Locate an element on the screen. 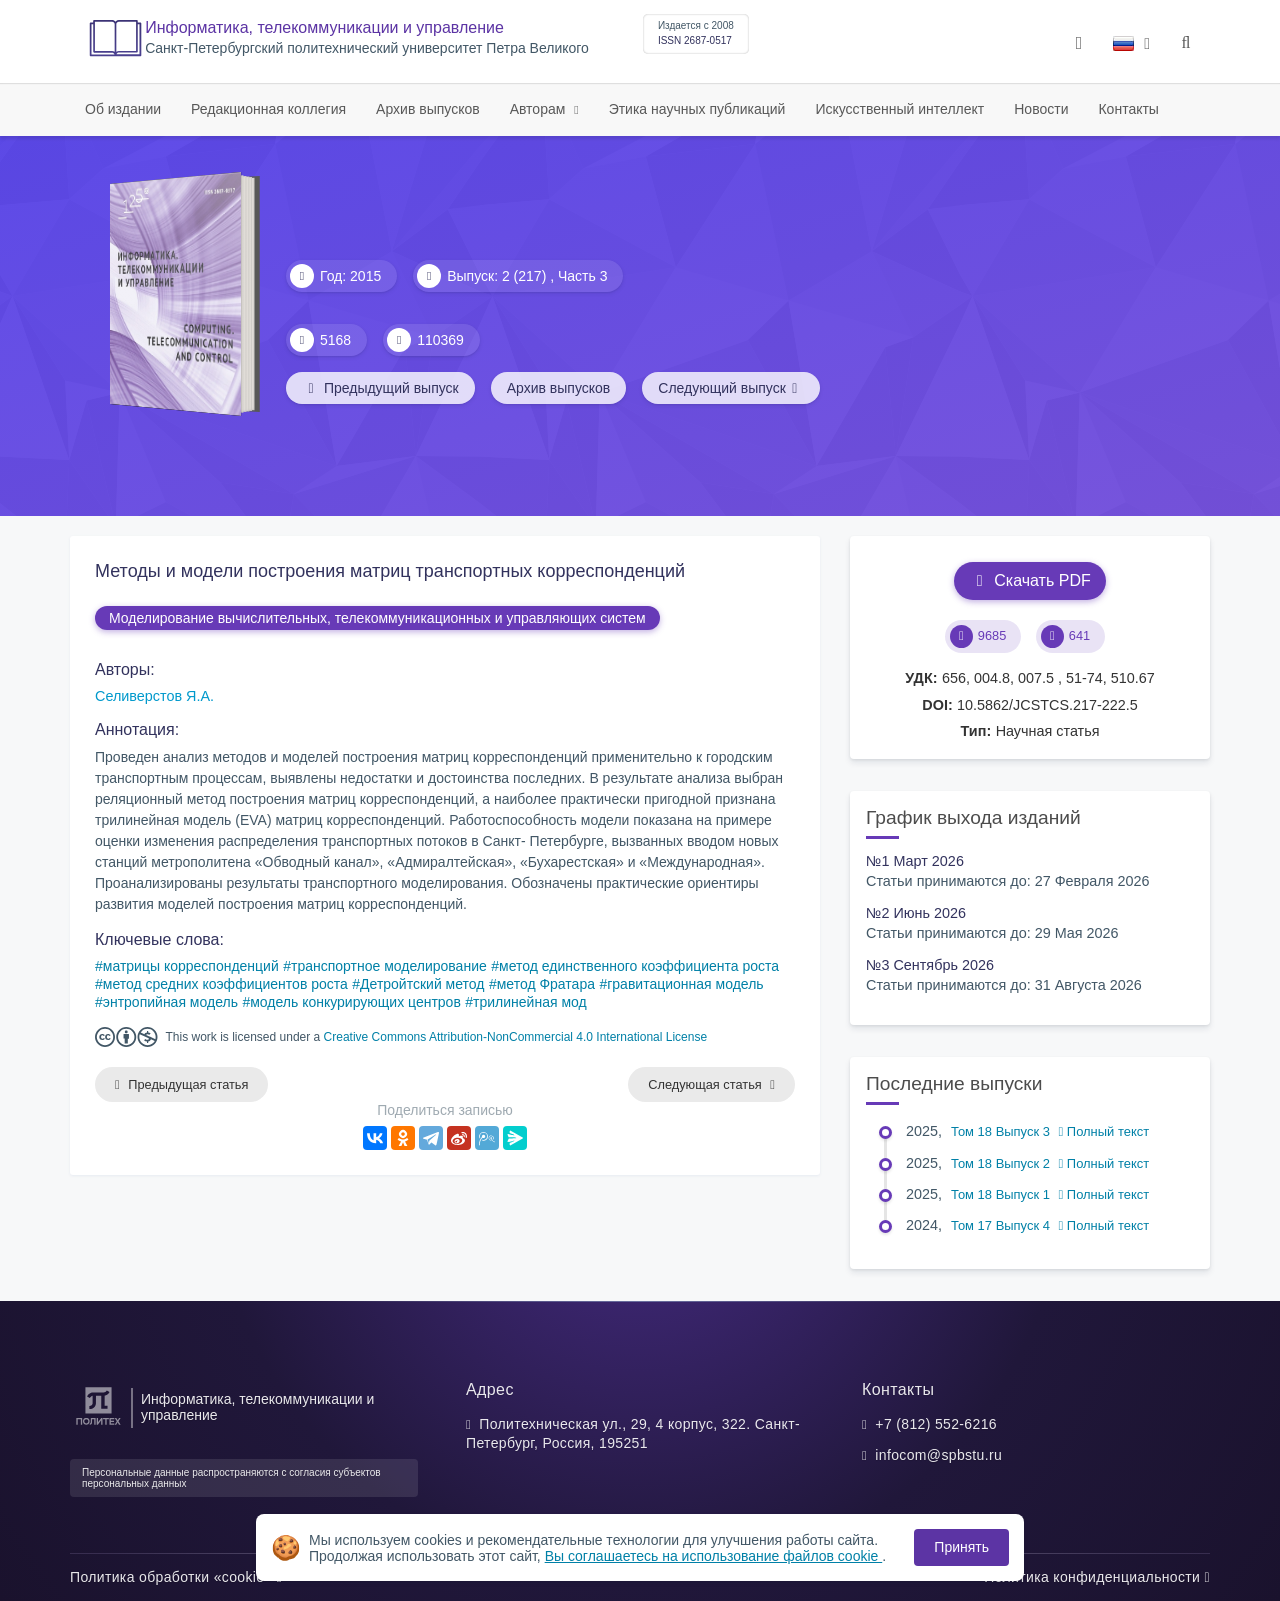 The width and height of the screenshot is (1280, 1601). Моделирование вычислительных, телекоммуникационных и управляющих систем is located at coordinates (377, 618).